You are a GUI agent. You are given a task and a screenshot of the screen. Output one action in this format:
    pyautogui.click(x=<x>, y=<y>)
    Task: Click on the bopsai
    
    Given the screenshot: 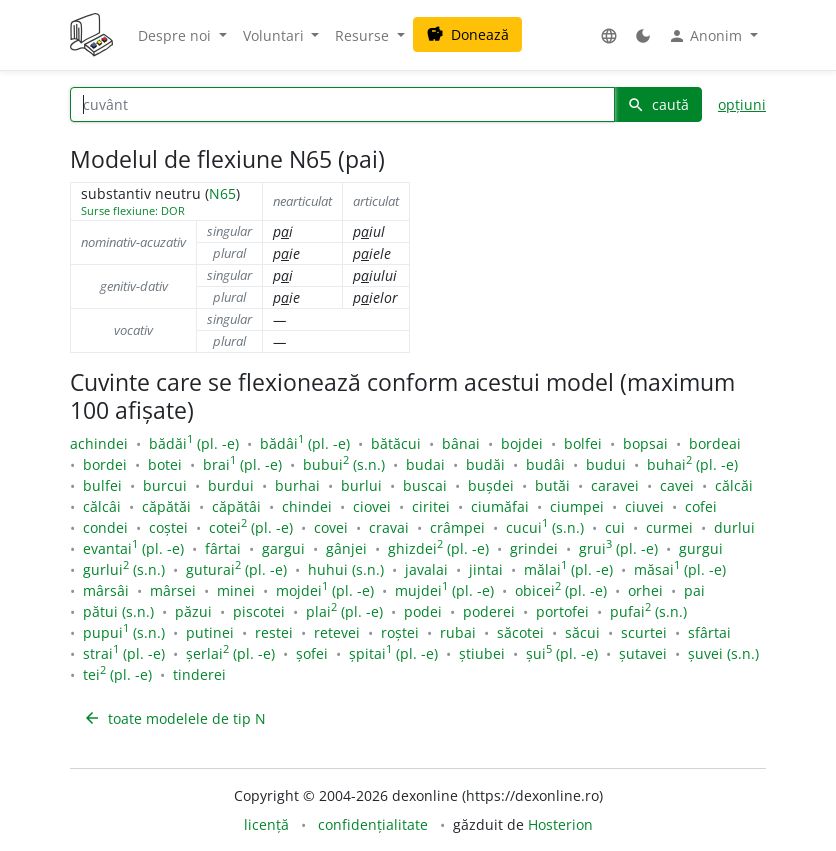 What is the action you would take?
    pyautogui.click(x=645, y=443)
    